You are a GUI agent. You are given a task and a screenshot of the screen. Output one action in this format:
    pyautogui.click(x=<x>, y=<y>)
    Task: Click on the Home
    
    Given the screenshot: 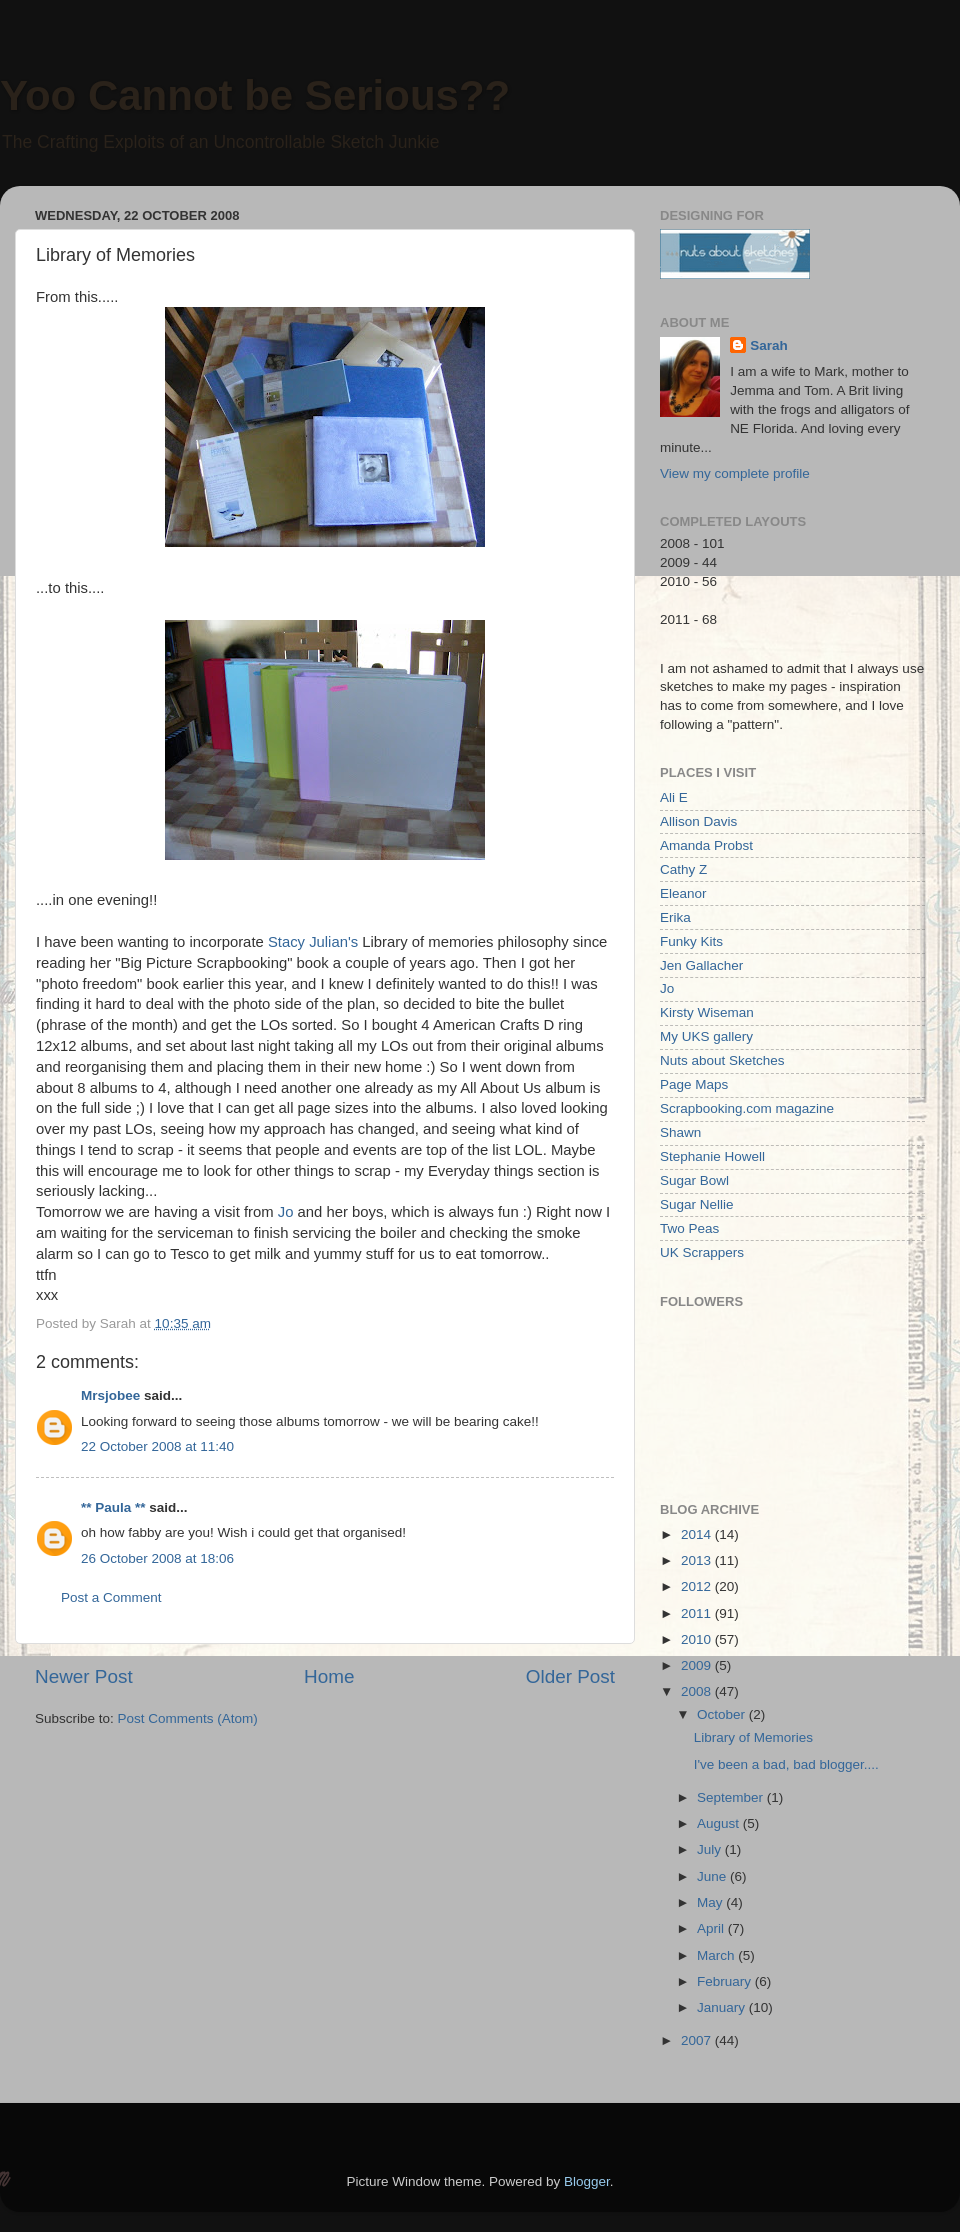 What is the action you would take?
    pyautogui.click(x=329, y=1676)
    